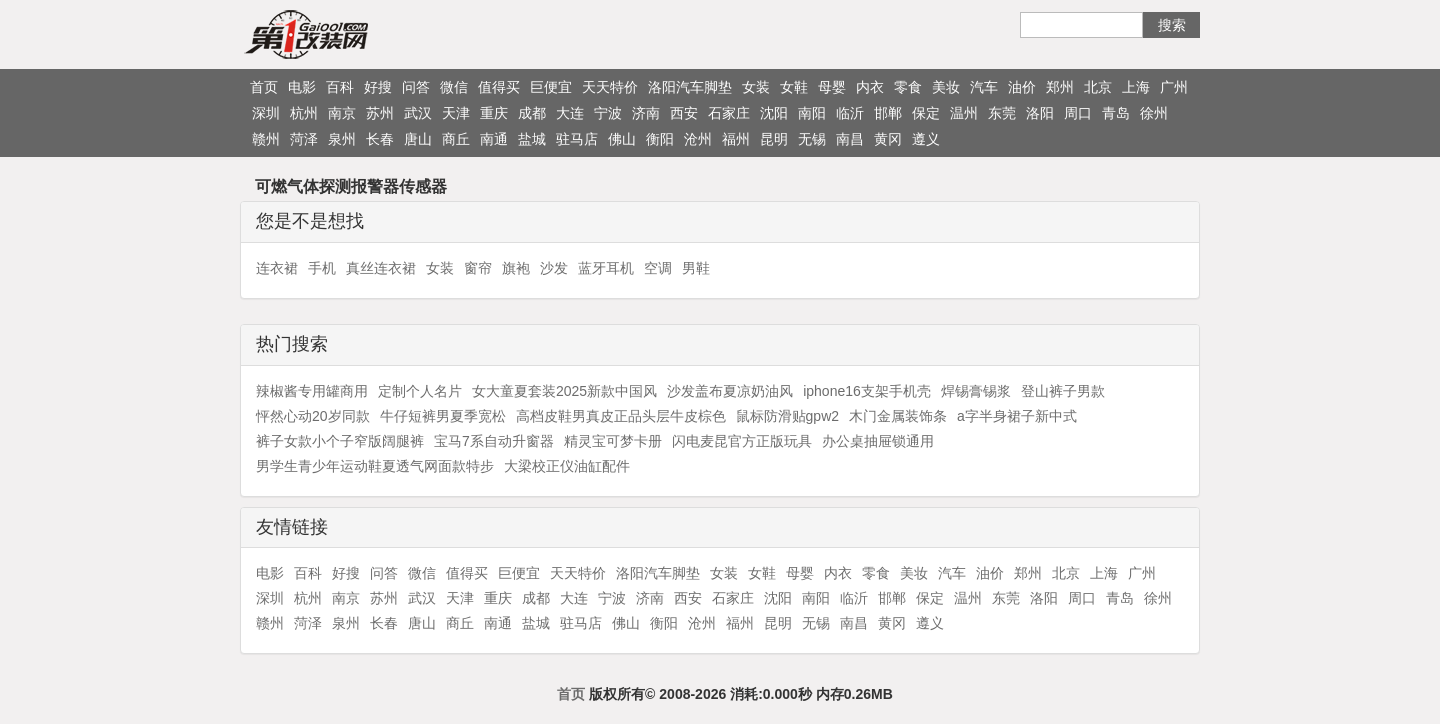  What do you see at coordinates (698, 139) in the screenshot?
I see `沧州` at bounding box center [698, 139].